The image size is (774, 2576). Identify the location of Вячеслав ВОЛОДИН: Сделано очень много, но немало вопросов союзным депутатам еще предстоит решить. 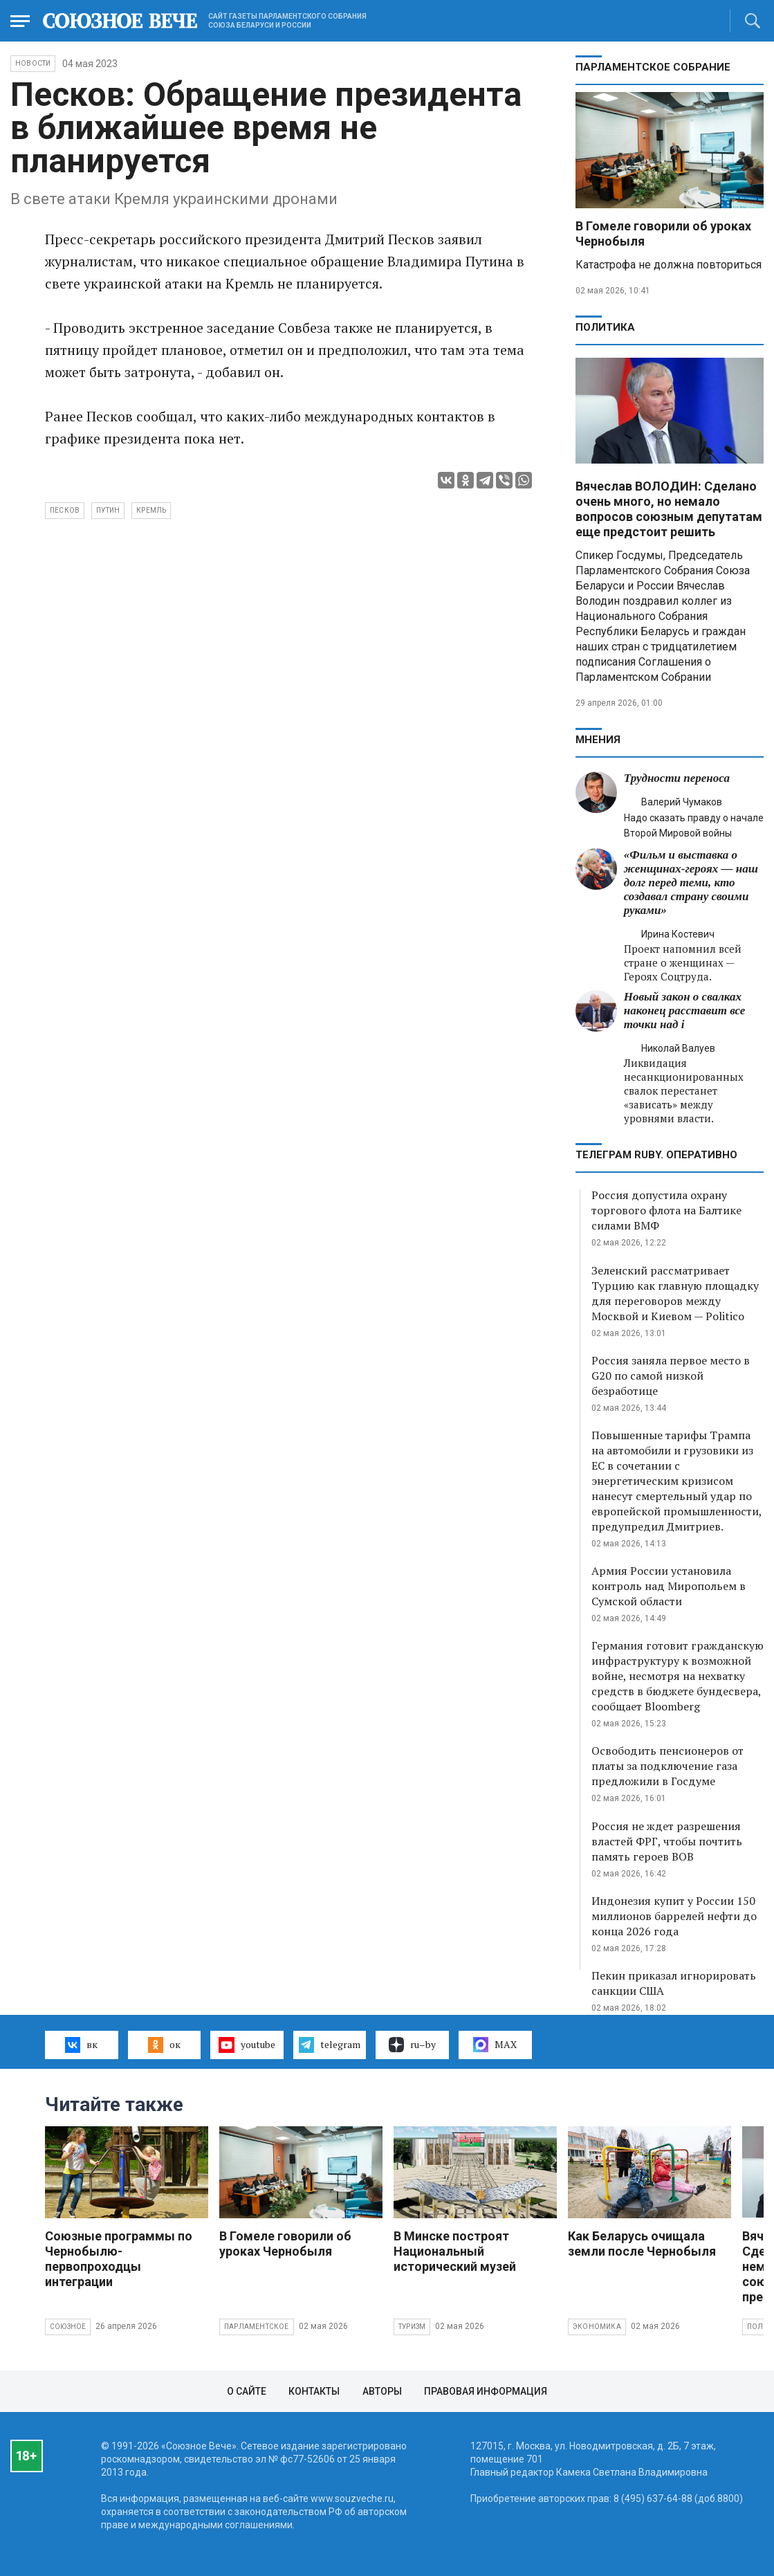
(668, 509).